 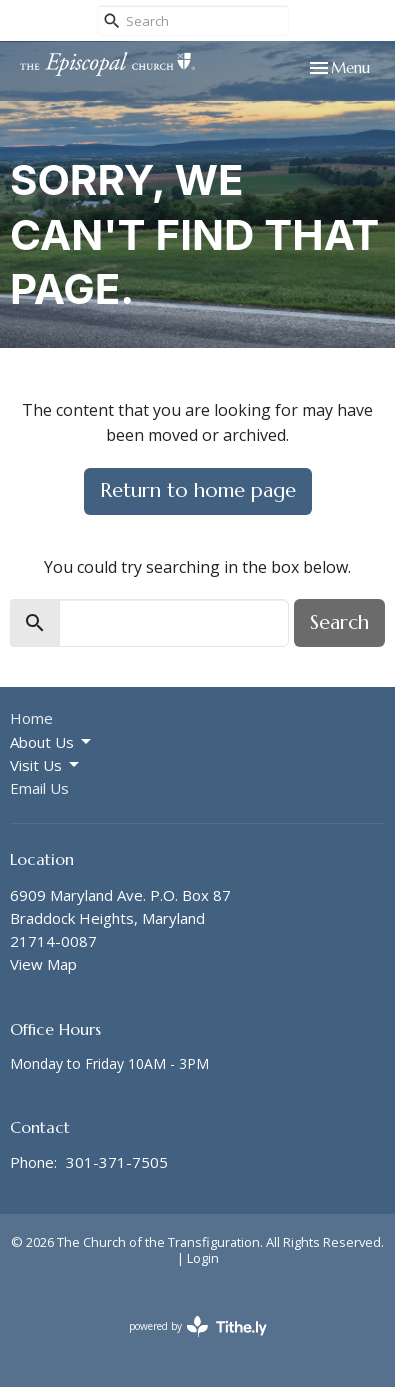 What do you see at coordinates (198, 490) in the screenshot?
I see `Return to home page` at bounding box center [198, 490].